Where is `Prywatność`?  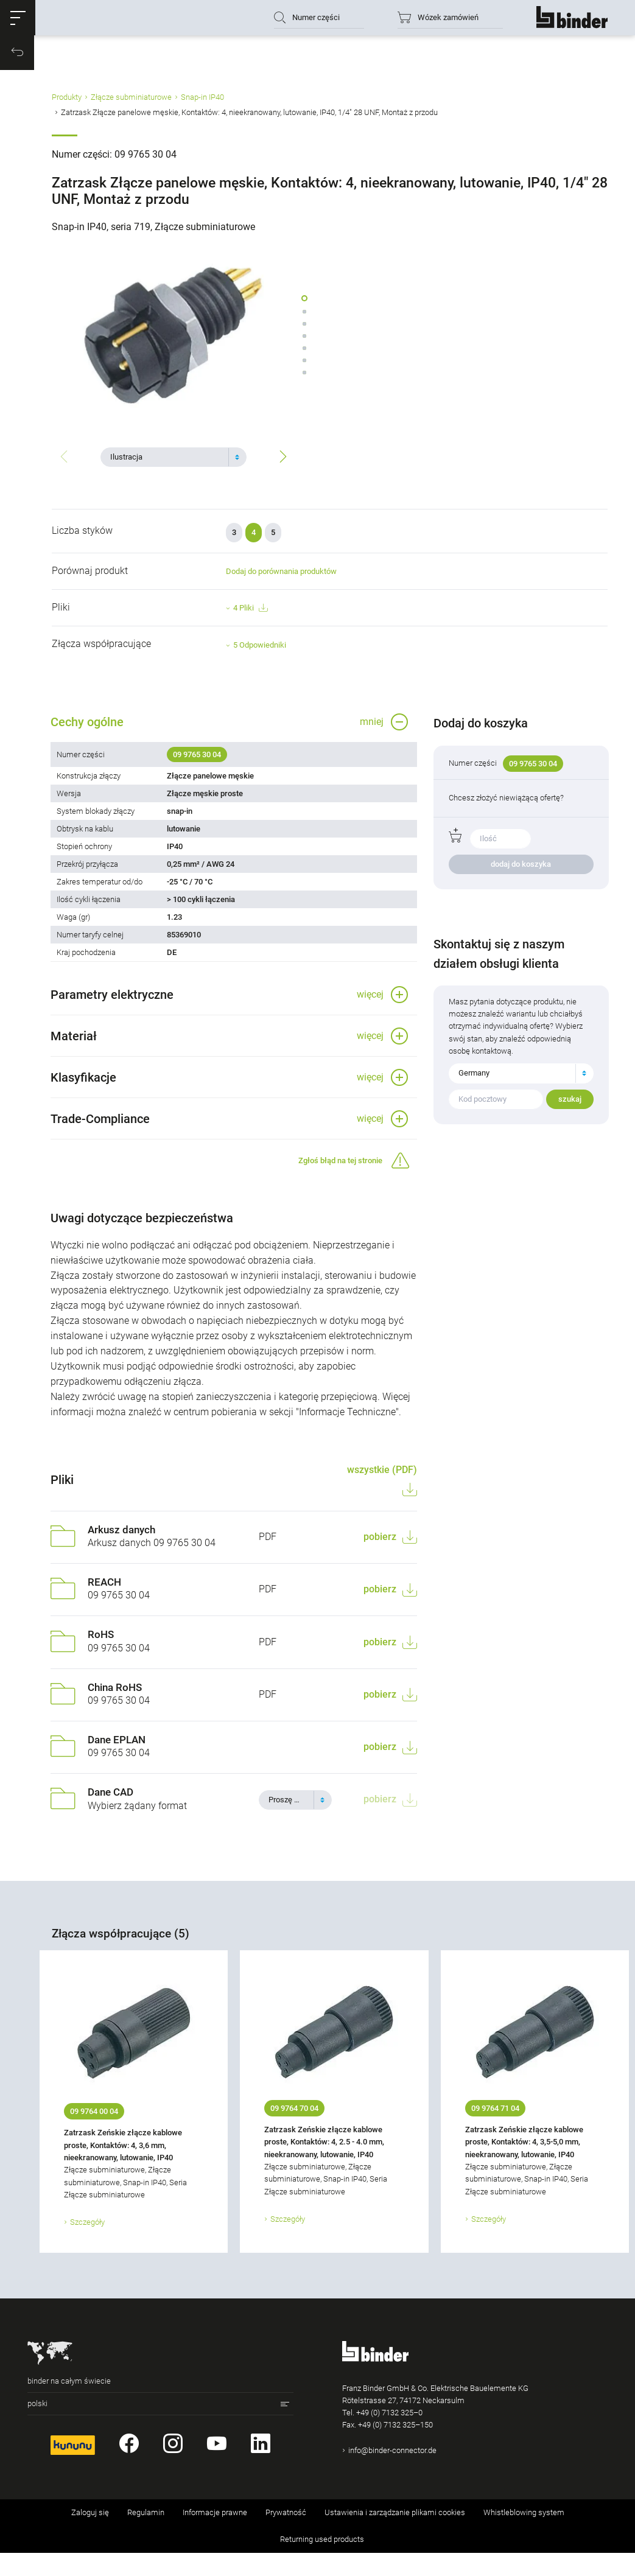 Prywatność is located at coordinates (285, 2535).